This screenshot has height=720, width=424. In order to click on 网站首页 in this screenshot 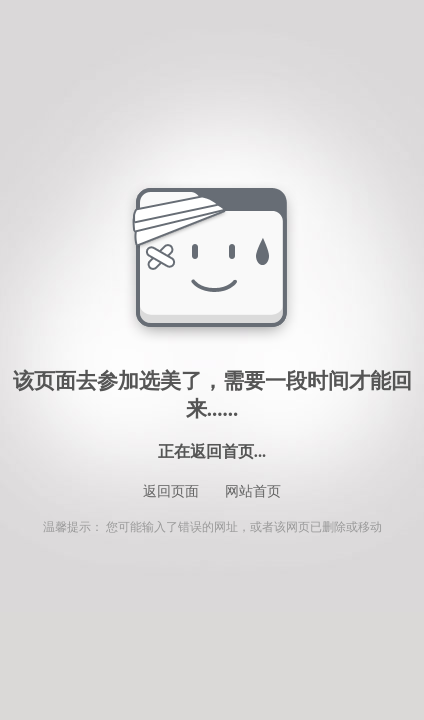, I will do `click(253, 491)`.